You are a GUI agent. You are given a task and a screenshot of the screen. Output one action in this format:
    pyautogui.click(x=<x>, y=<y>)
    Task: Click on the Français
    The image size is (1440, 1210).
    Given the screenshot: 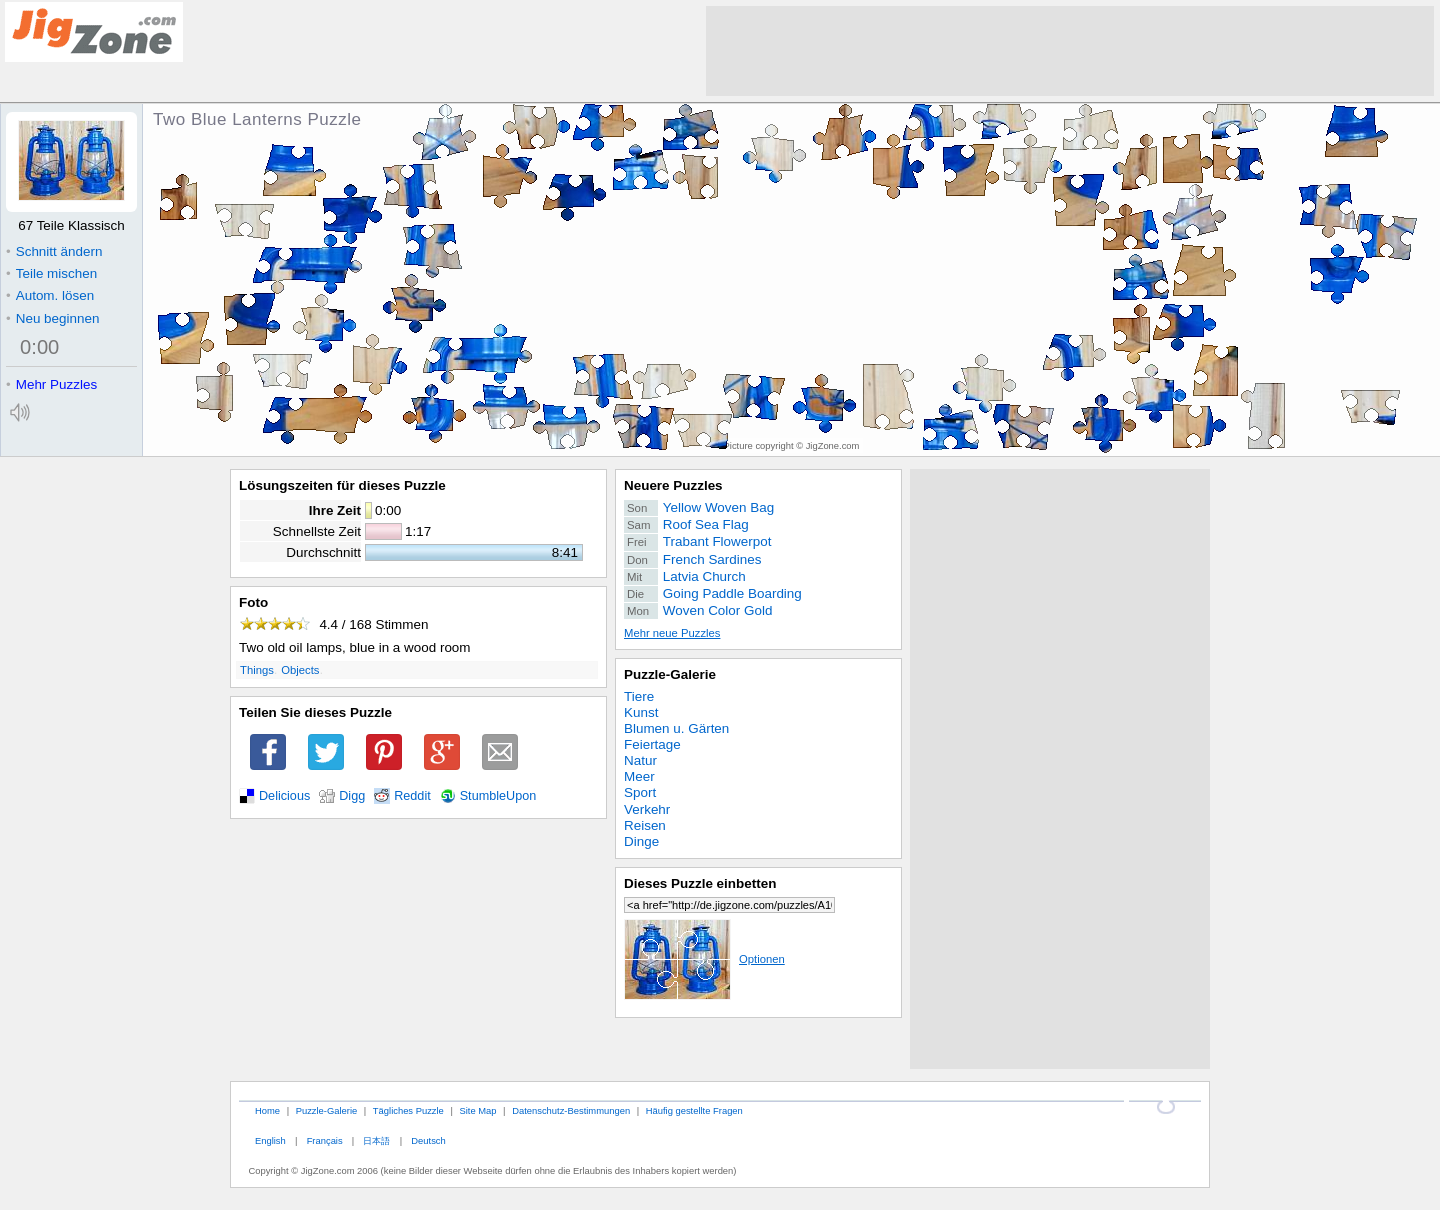 What is the action you would take?
    pyautogui.click(x=325, y=1140)
    